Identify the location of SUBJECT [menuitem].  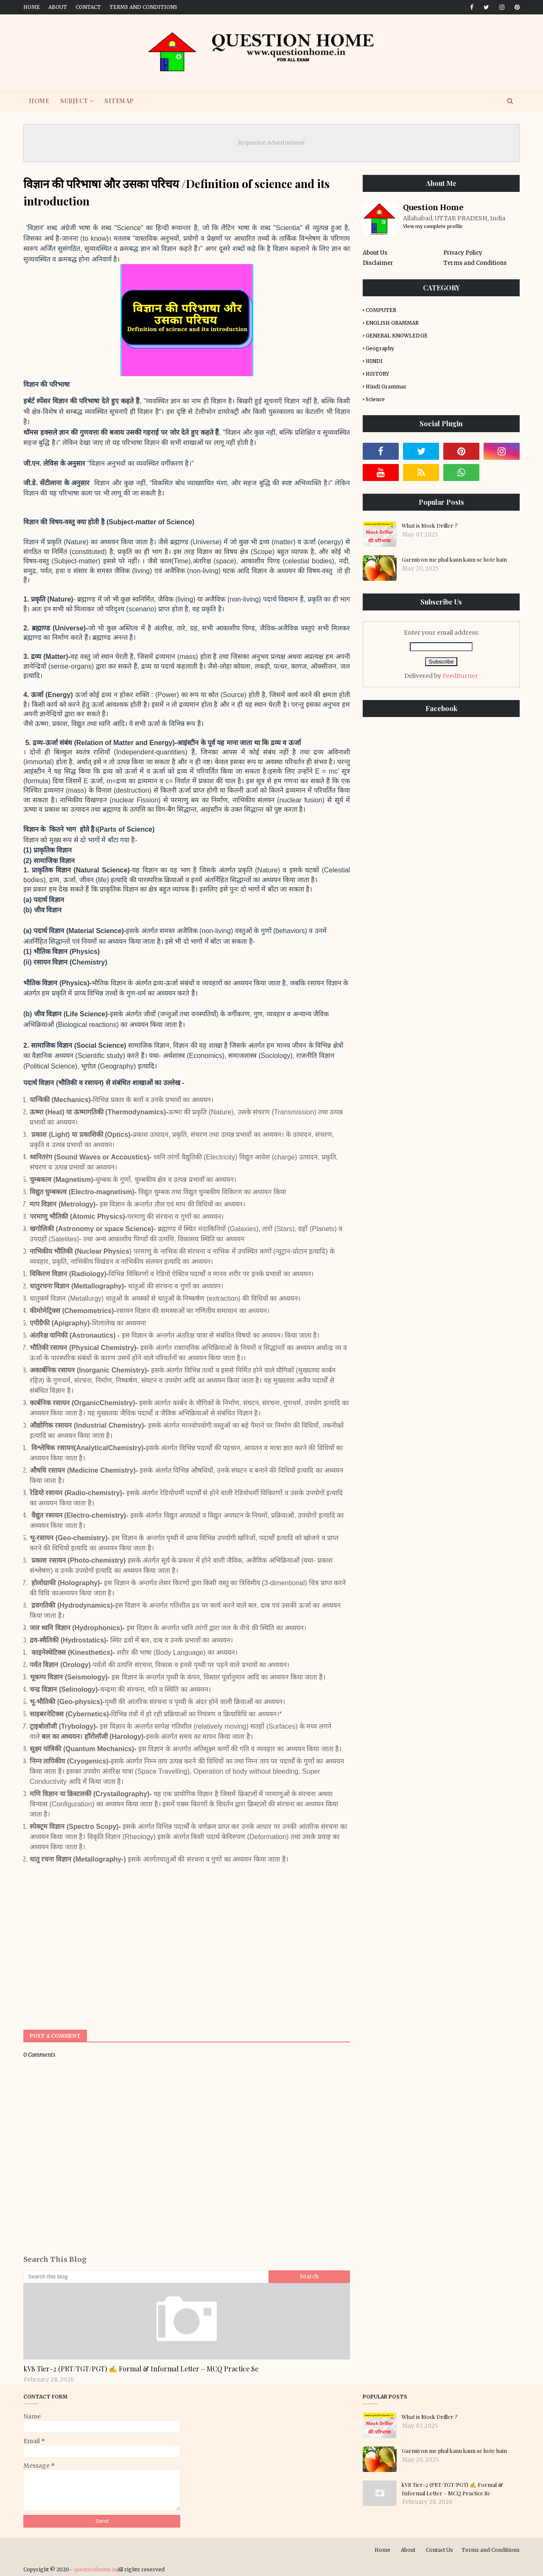
(74, 101).